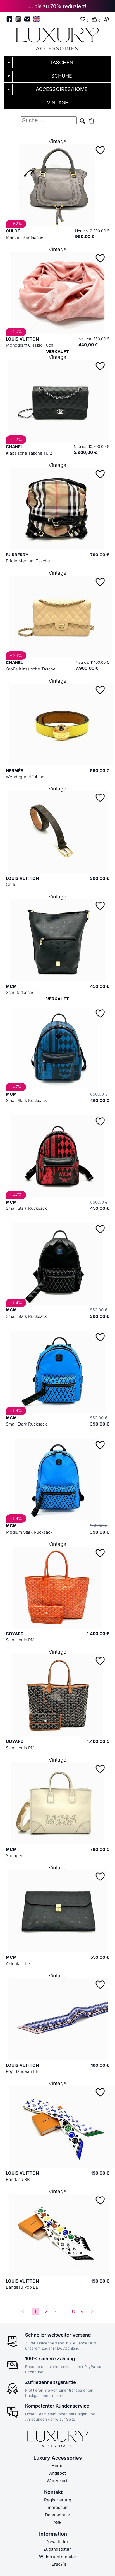  I want to click on TASCHEN, so click(61, 62).